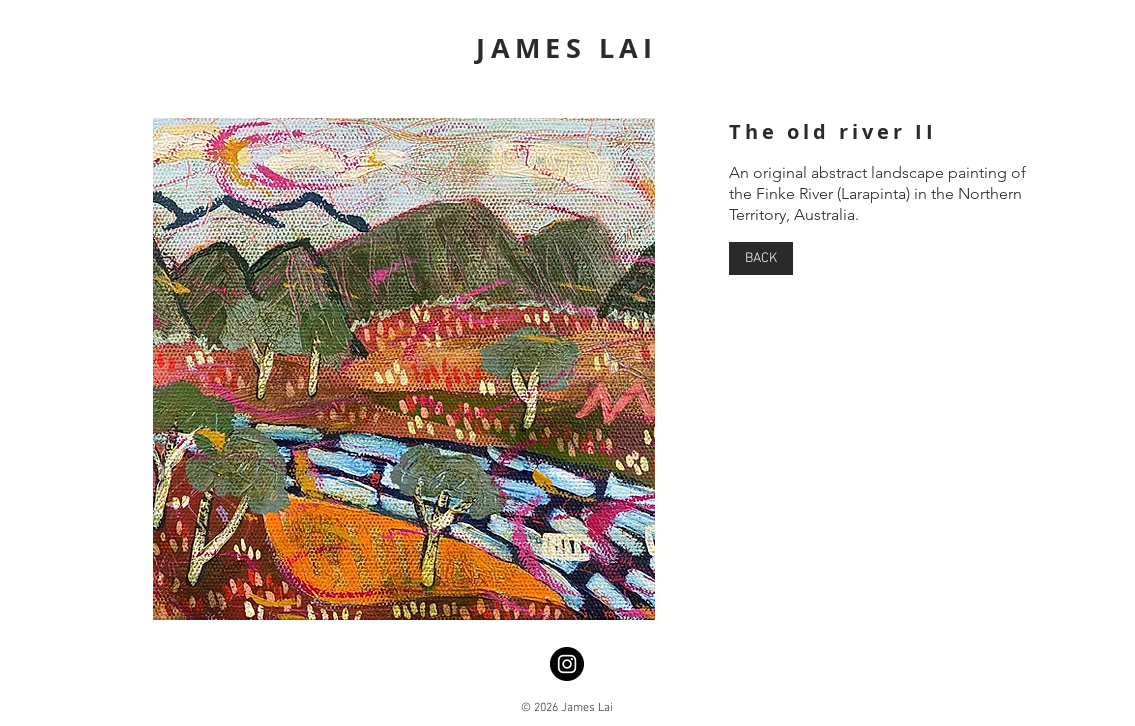 The height and width of the screenshot is (726, 1135). Describe the element at coordinates (567, 47) in the screenshot. I see `JAMES LAI` at that location.